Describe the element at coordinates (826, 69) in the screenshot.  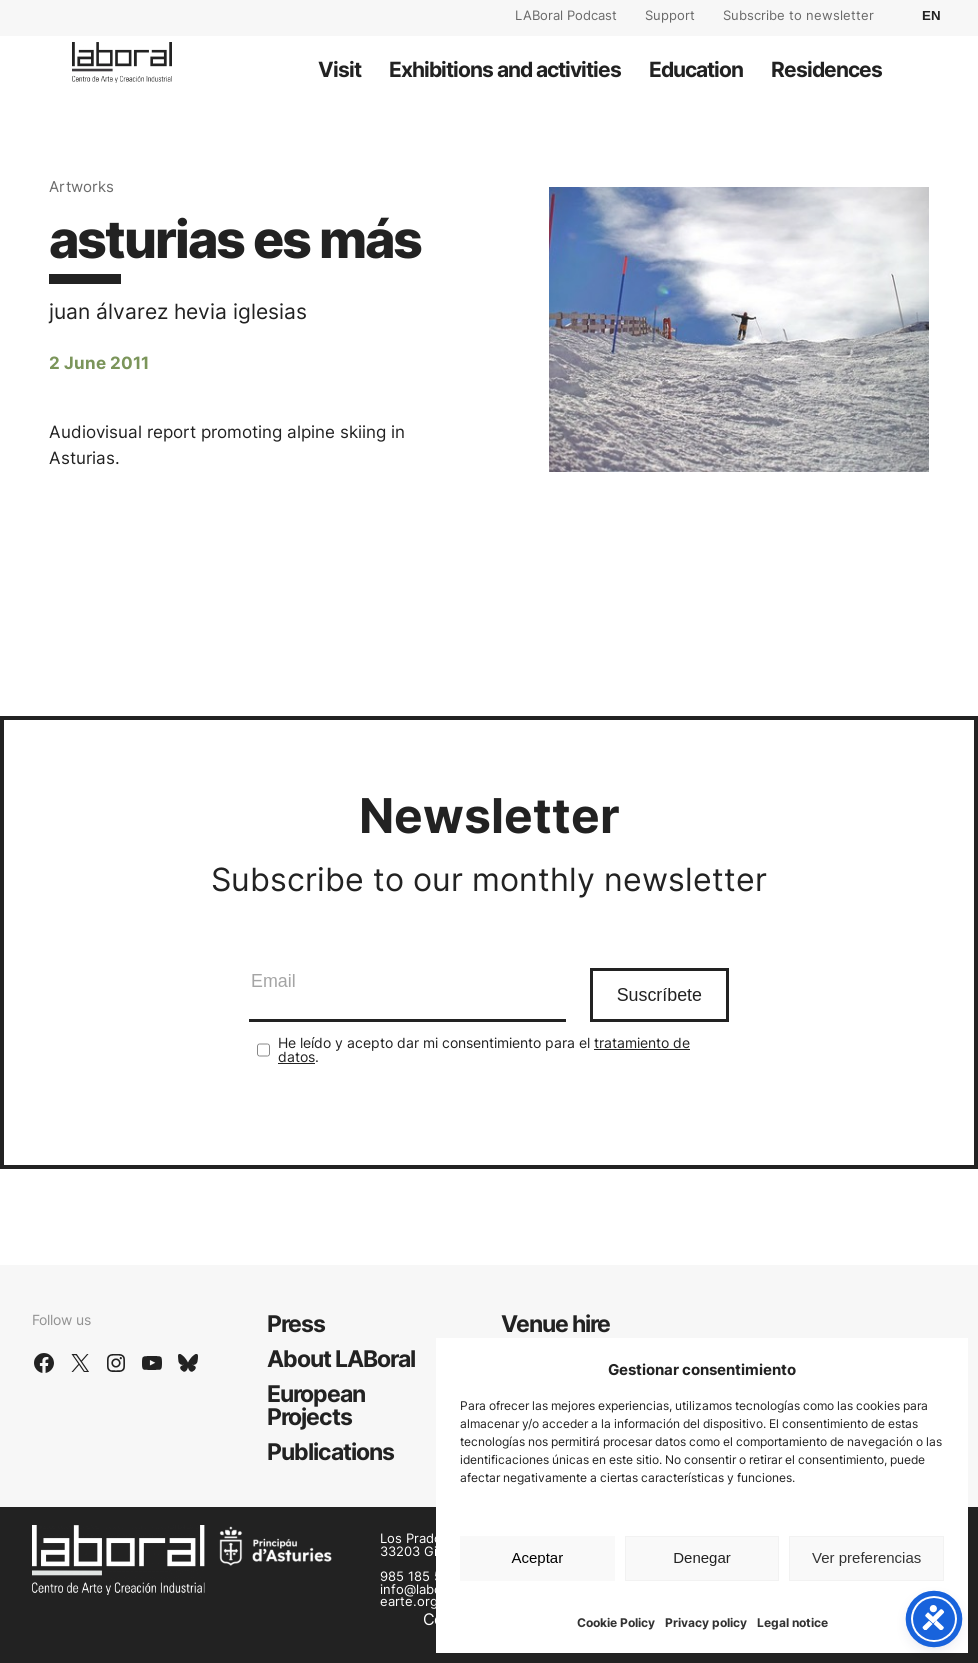
I see `Residences` at that location.